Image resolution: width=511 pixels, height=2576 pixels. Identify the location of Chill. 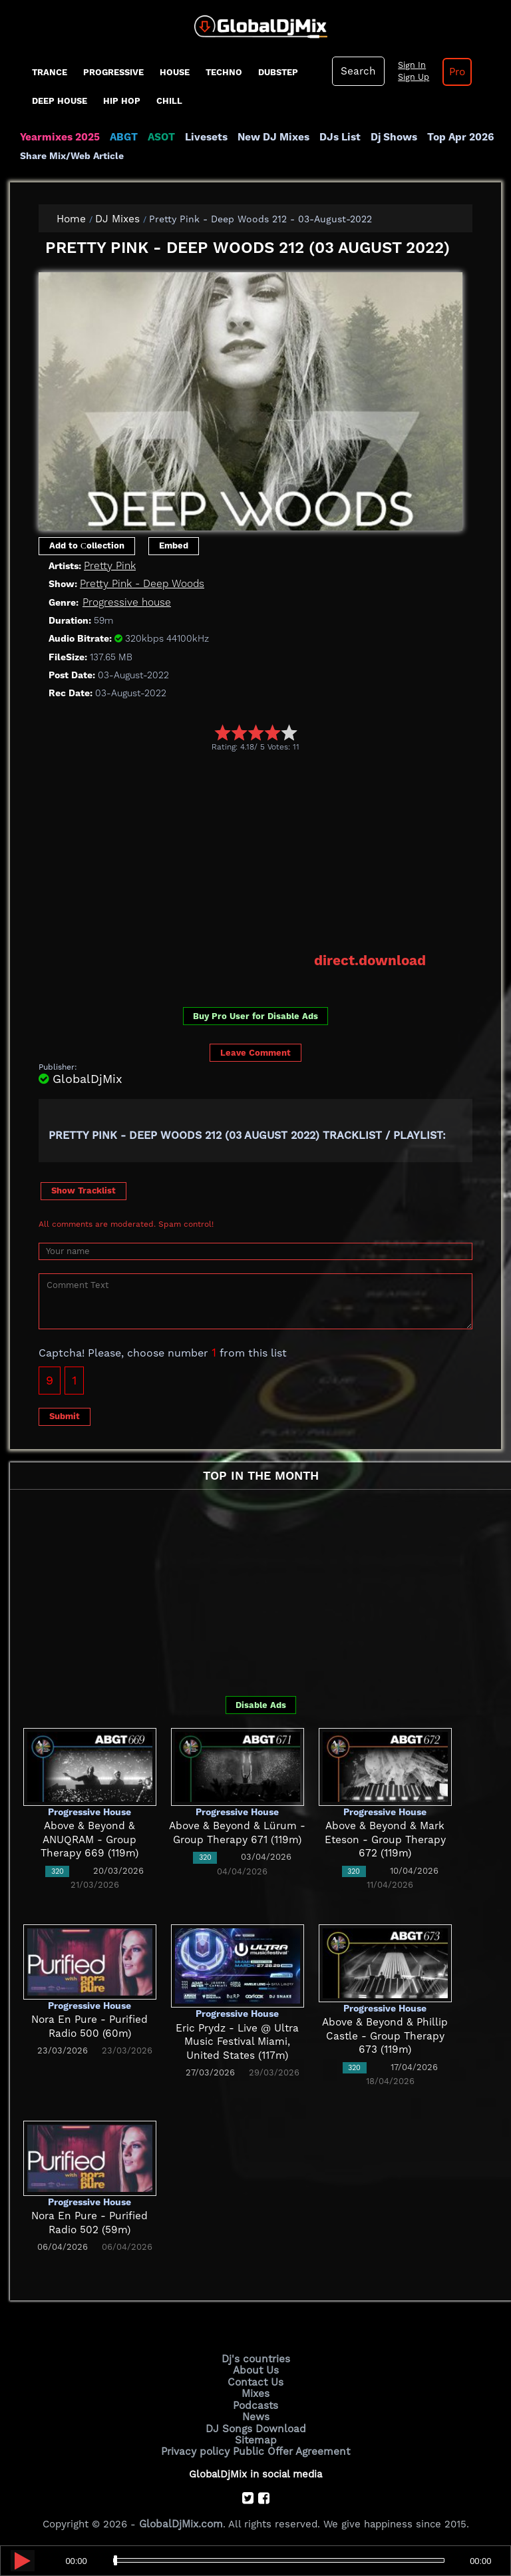
(169, 101).